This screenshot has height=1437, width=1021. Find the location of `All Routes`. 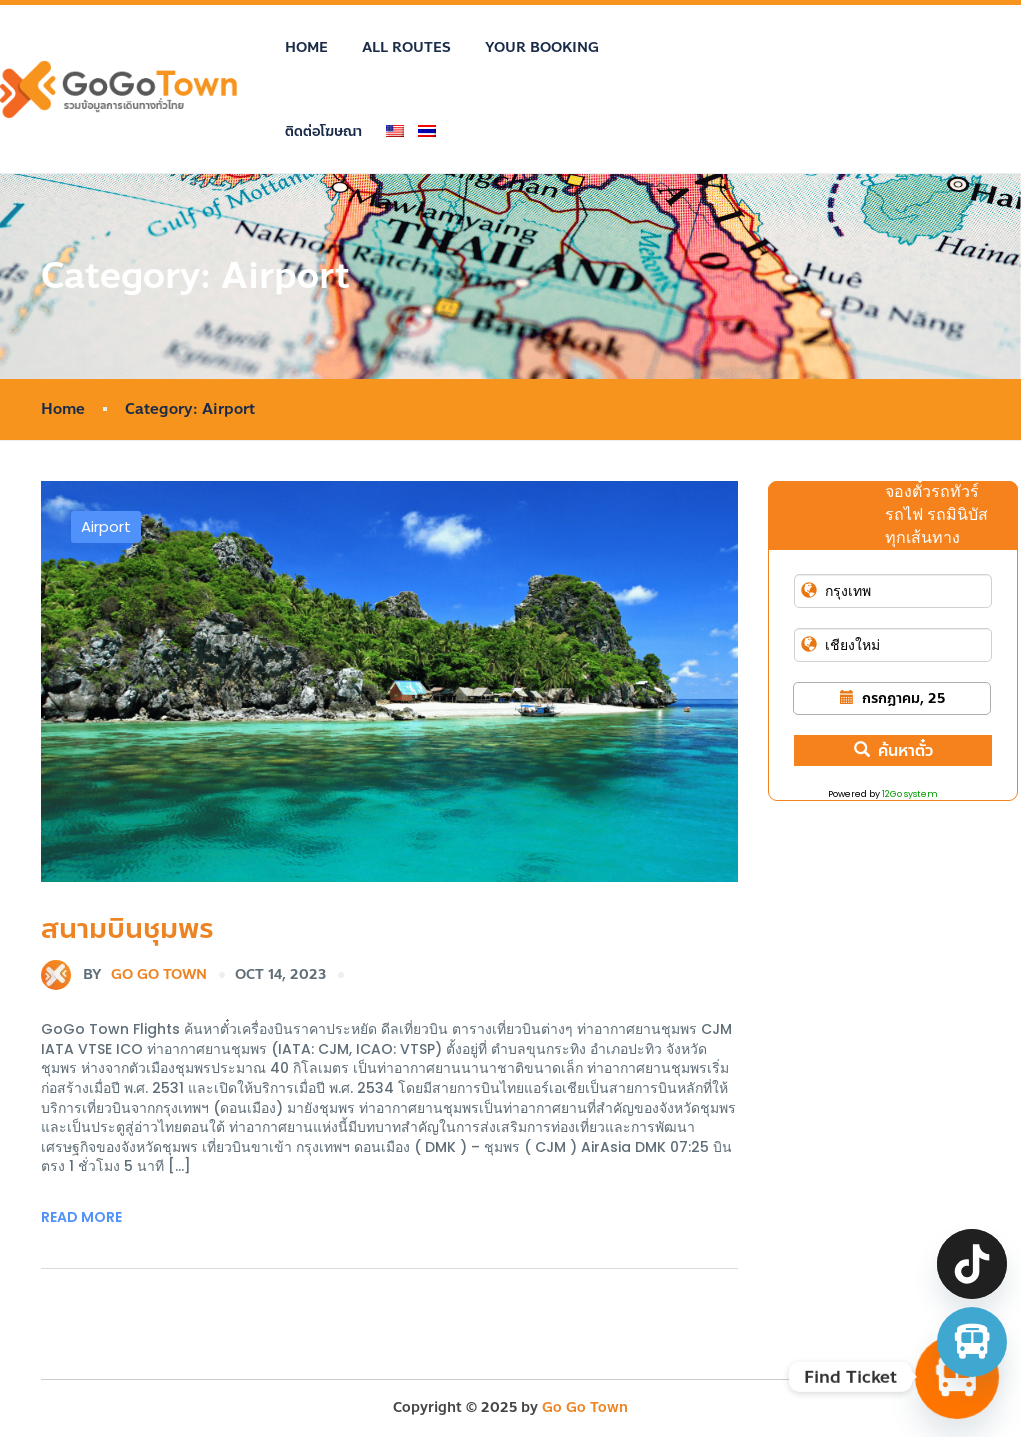

All Routes is located at coordinates (406, 47).